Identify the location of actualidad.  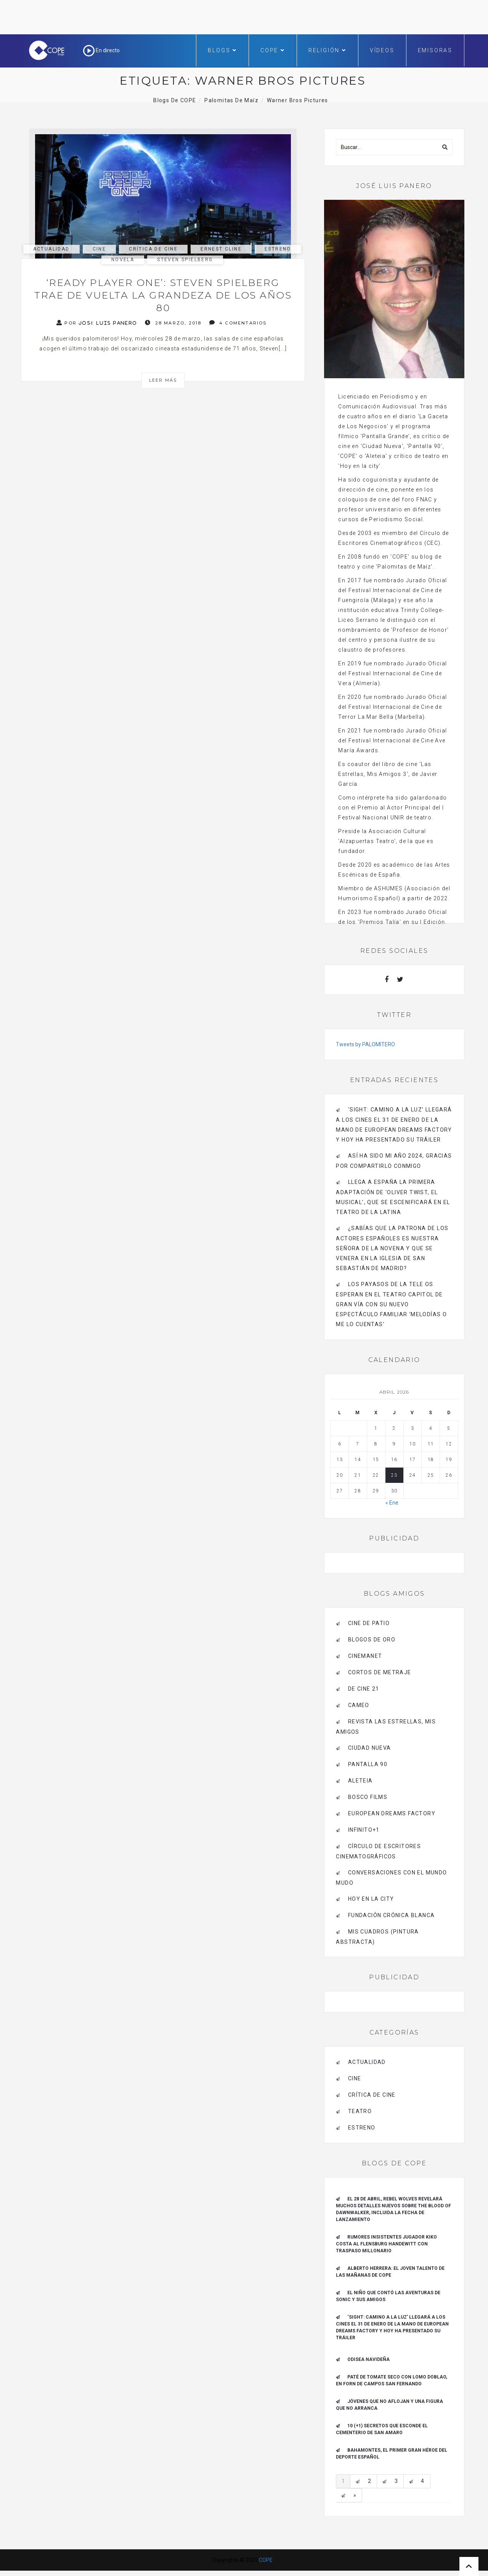
(51, 249).